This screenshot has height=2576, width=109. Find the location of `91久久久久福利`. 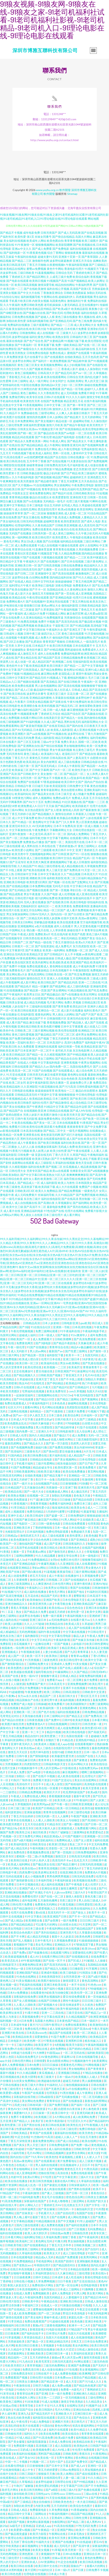

91久久久久福利 is located at coordinates (76, 397).